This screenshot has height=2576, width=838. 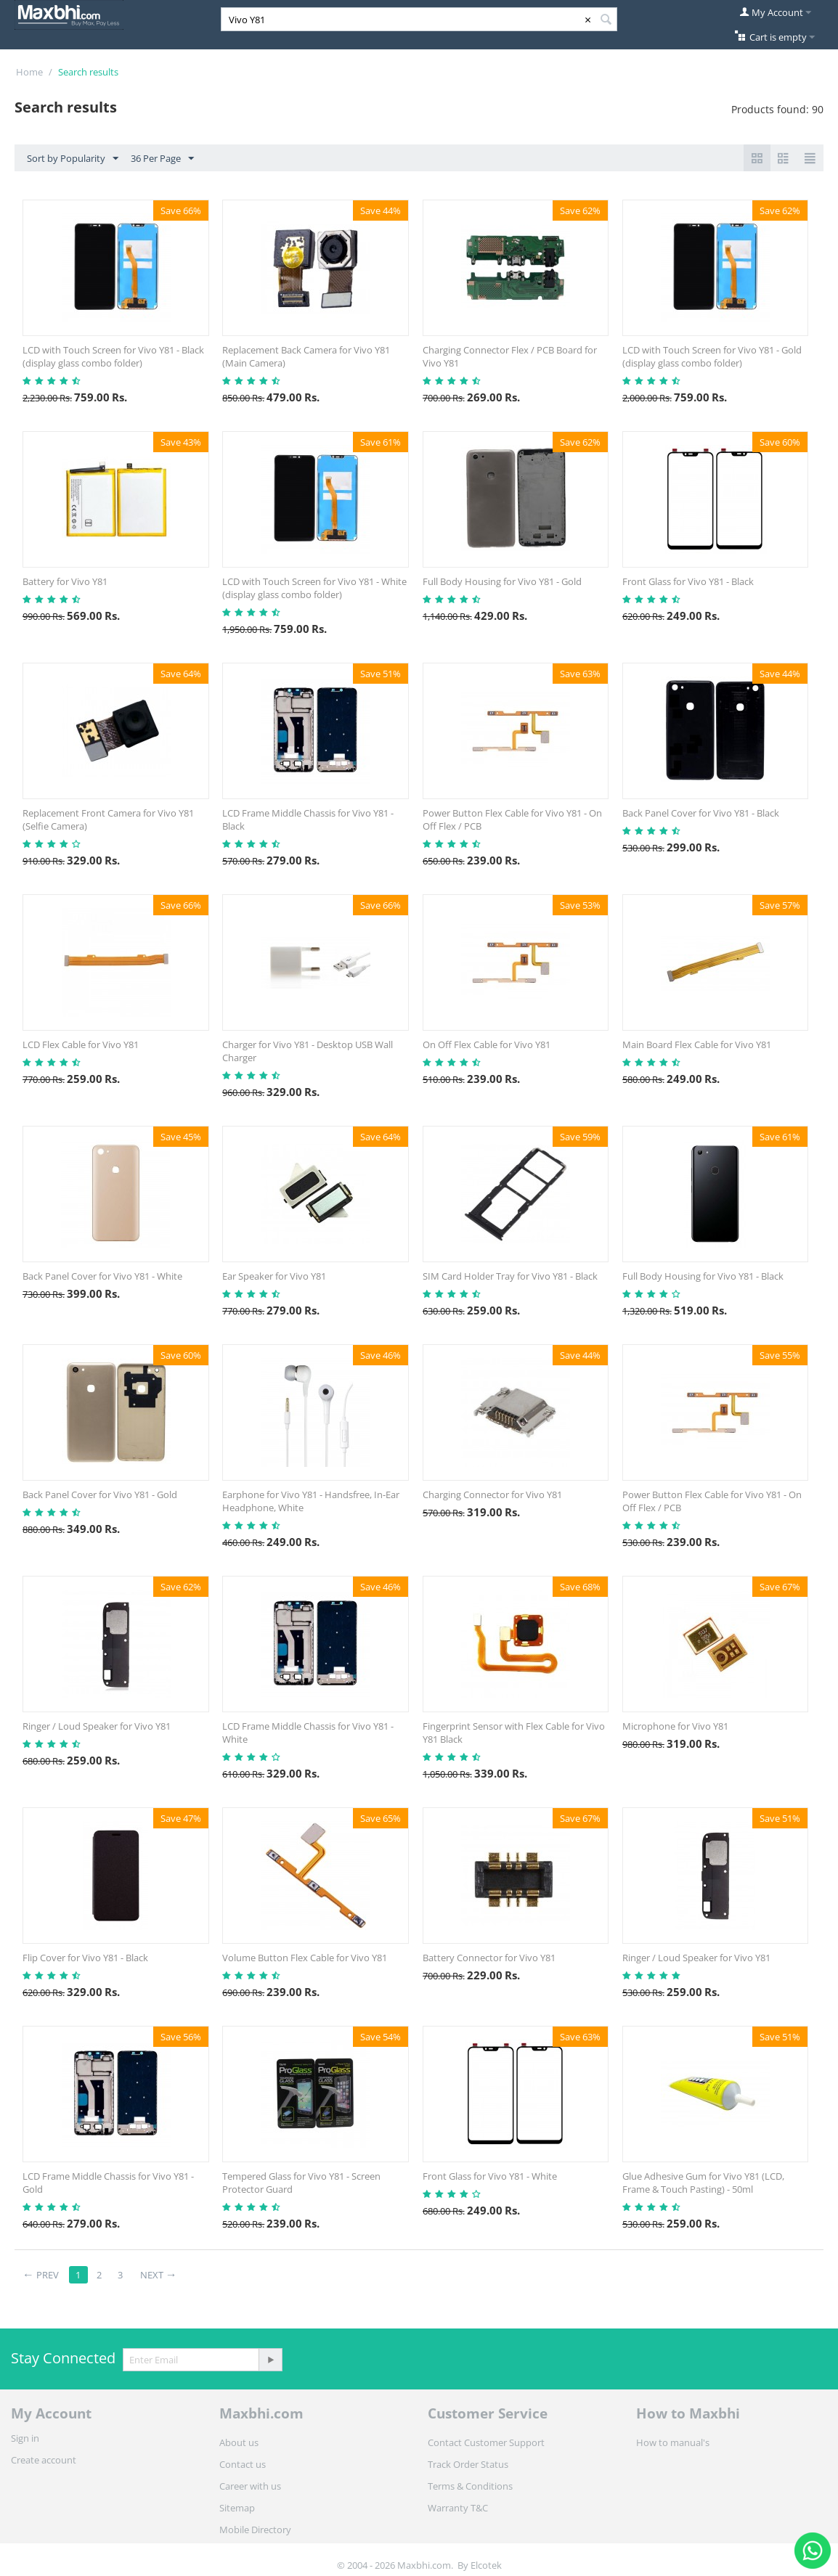 I want to click on Charging Connector Flex / PCB Board for Vivo Y81, so click(x=510, y=356).